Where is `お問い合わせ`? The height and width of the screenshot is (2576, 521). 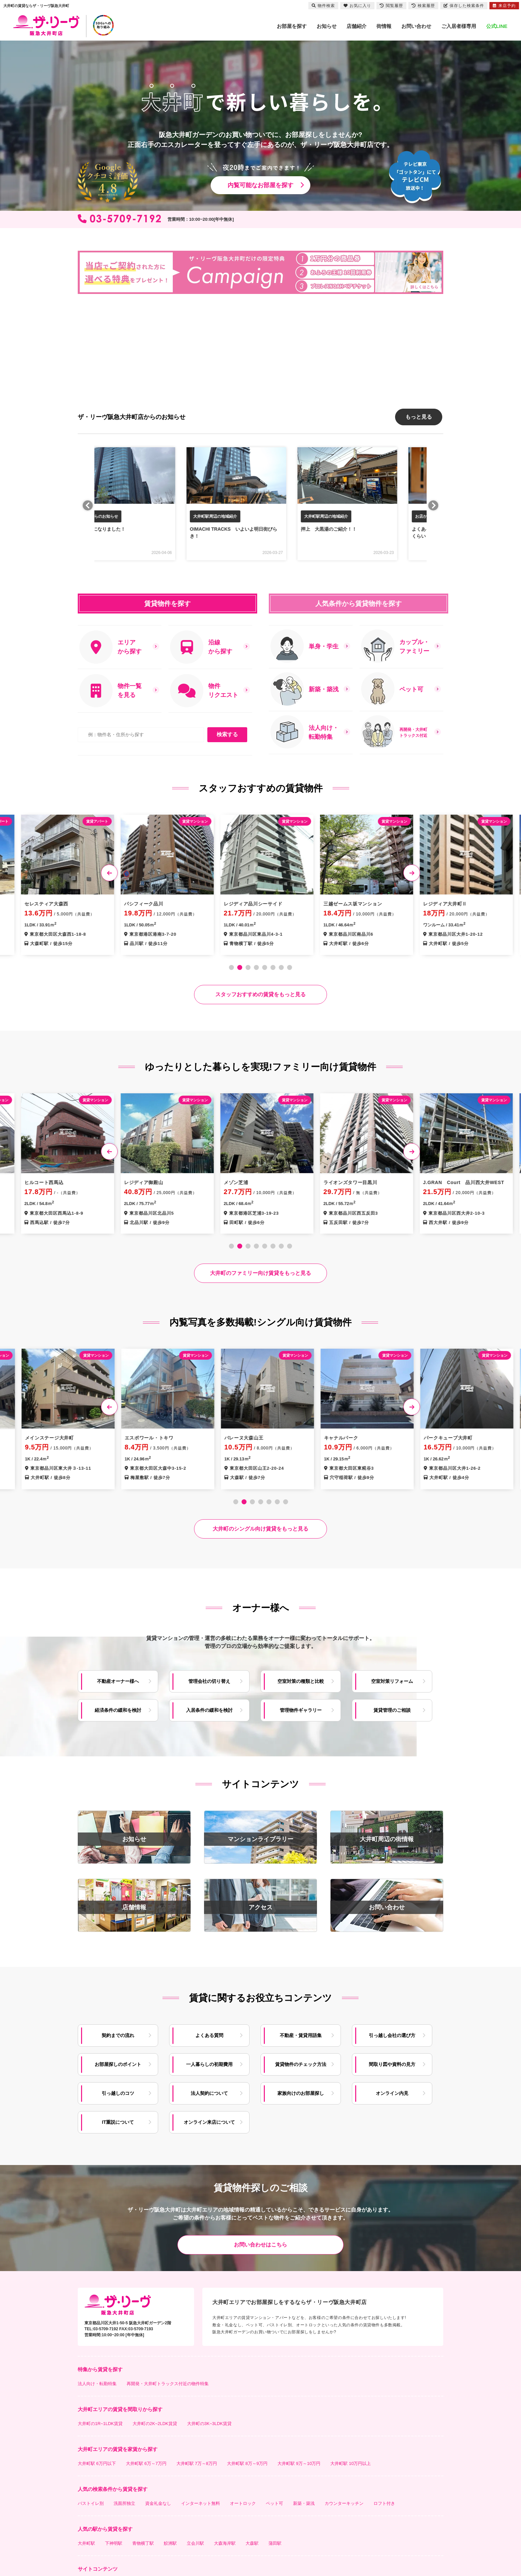
お問い合わせ is located at coordinates (416, 26).